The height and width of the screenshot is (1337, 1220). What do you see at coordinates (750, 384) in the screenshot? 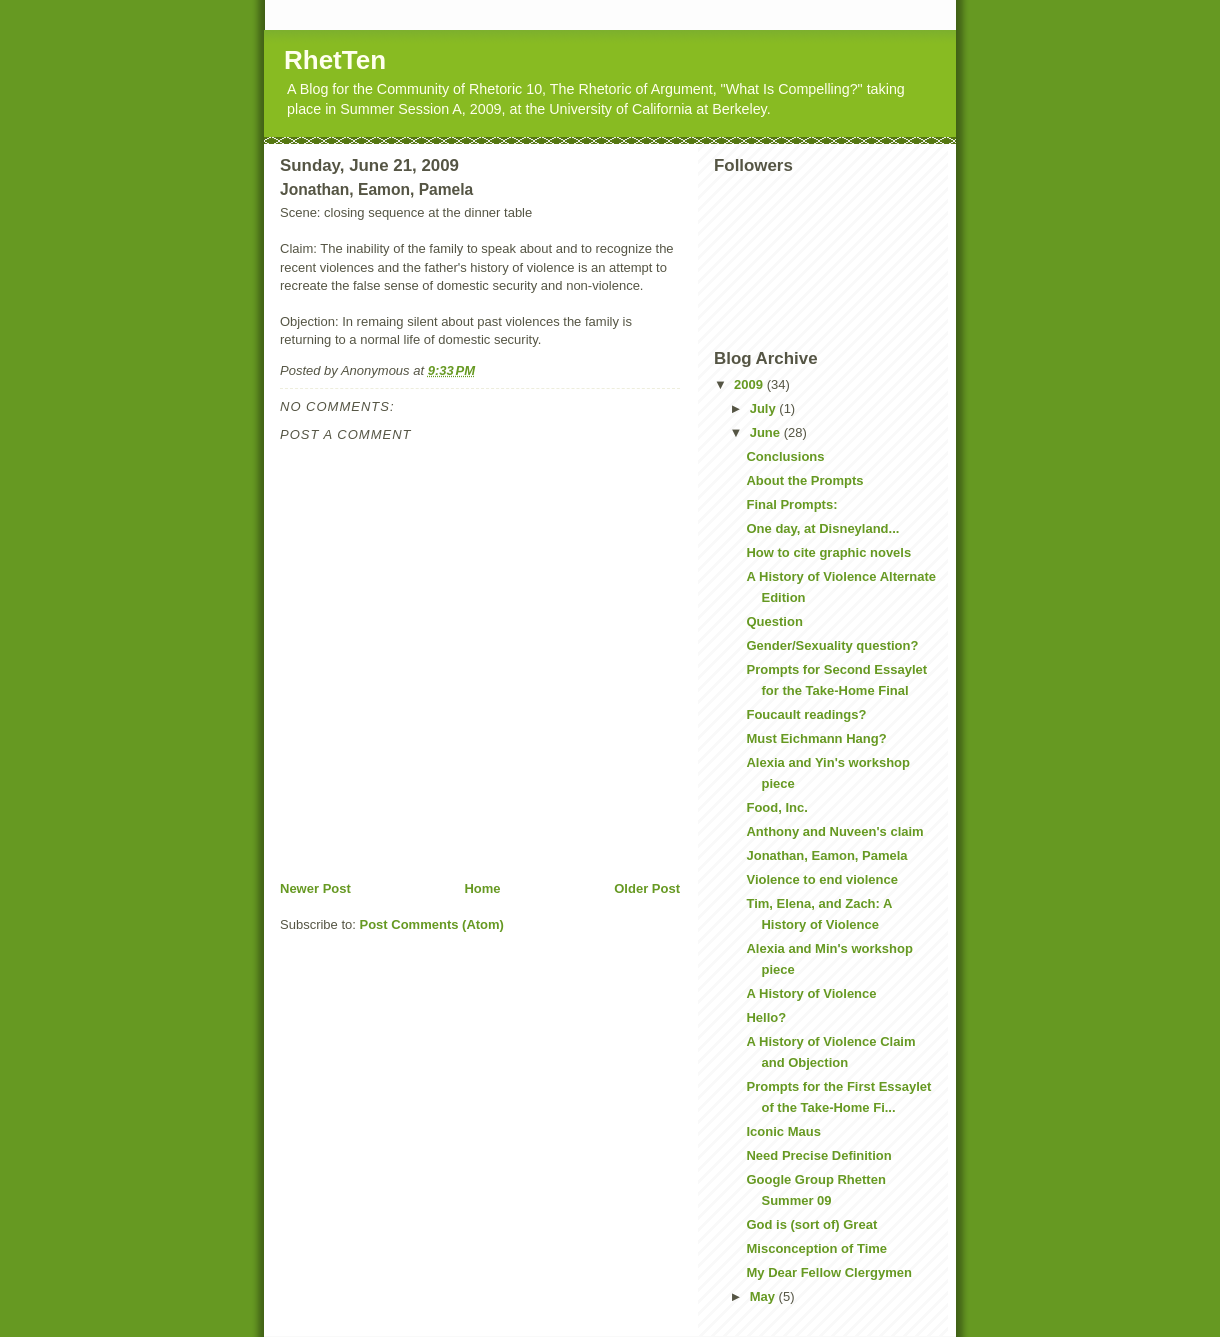
I see `2009` at bounding box center [750, 384].